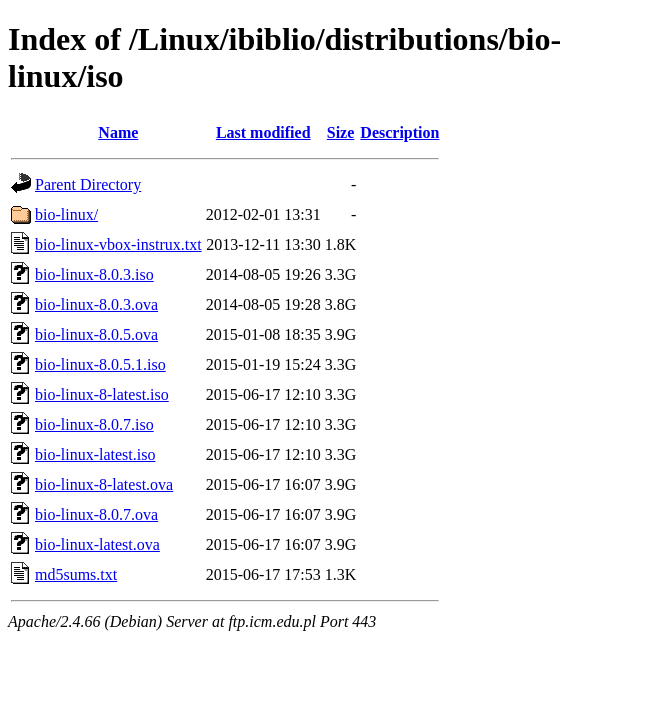  What do you see at coordinates (76, 574) in the screenshot?
I see `md5sums.txt` at bounding box center [76, 574].